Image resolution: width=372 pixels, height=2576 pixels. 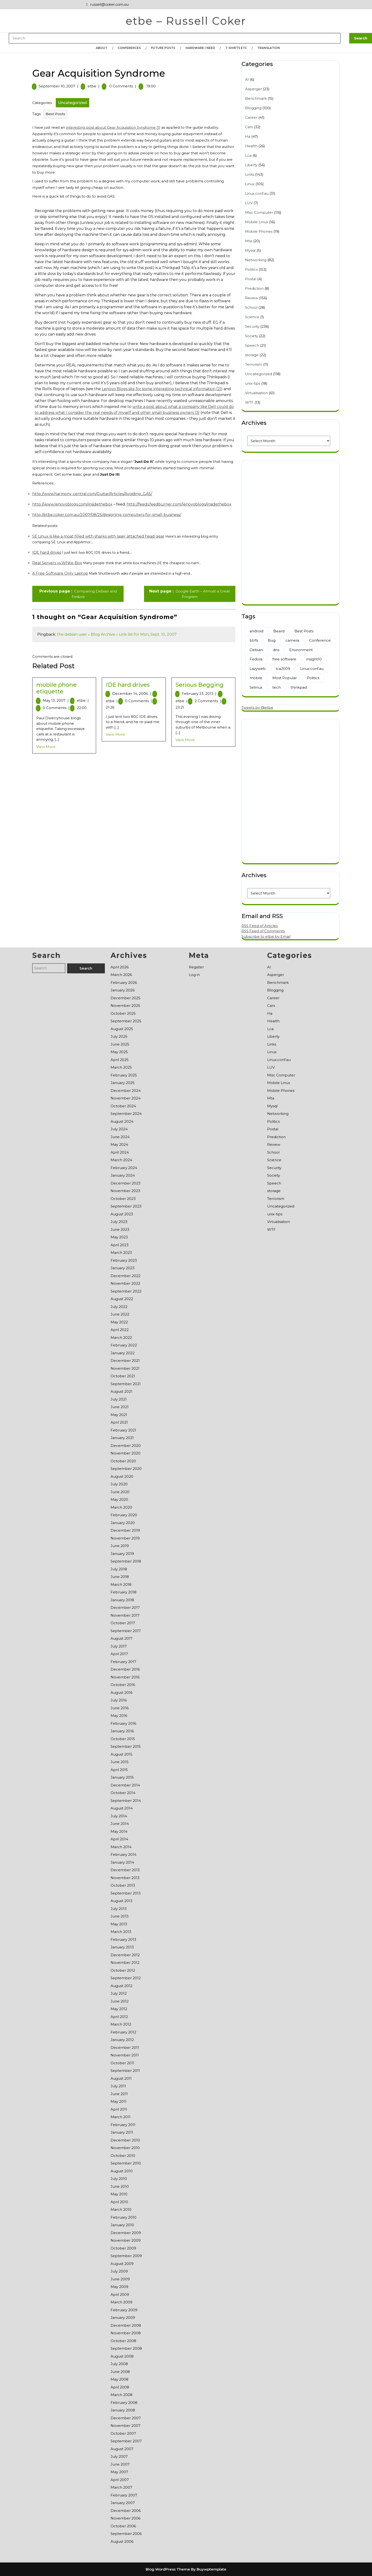 What do you see at coordinates (118, 2101) in the screenshot?
I see `May 2011` at bounding box center [118, 2101].